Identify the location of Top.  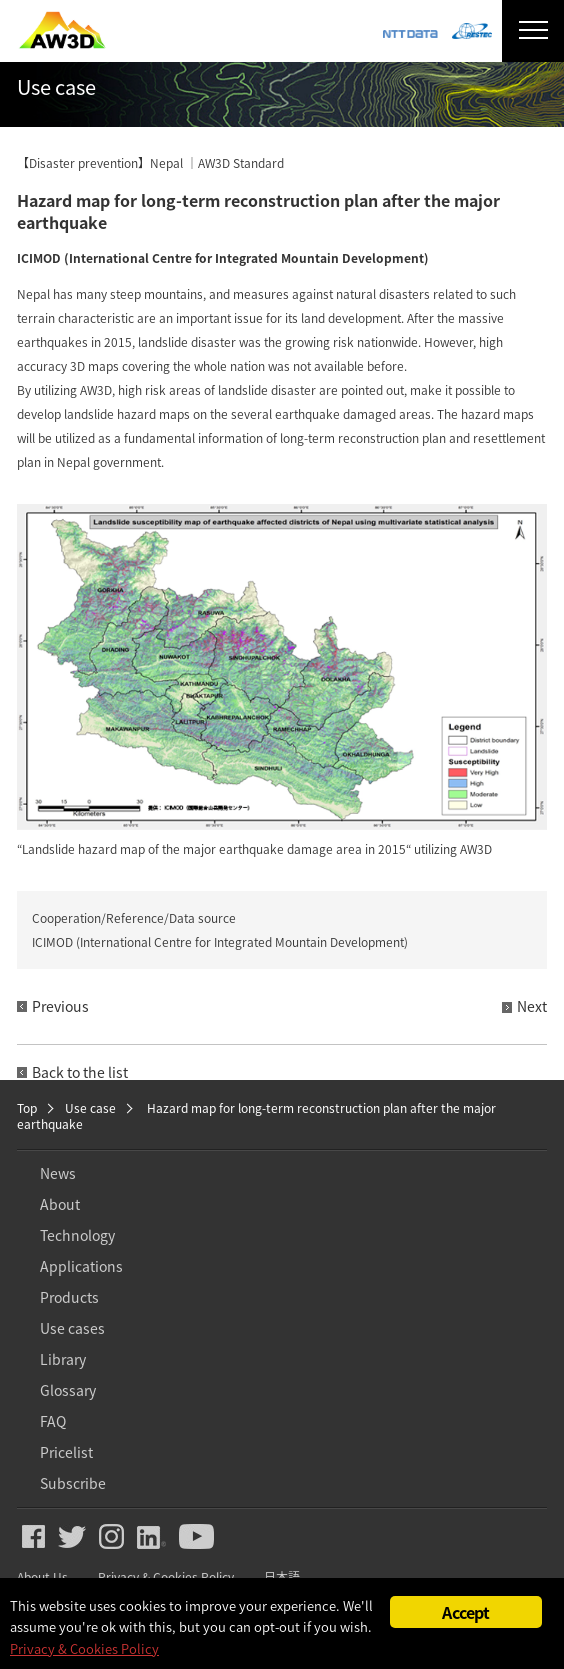
(27, 1108).